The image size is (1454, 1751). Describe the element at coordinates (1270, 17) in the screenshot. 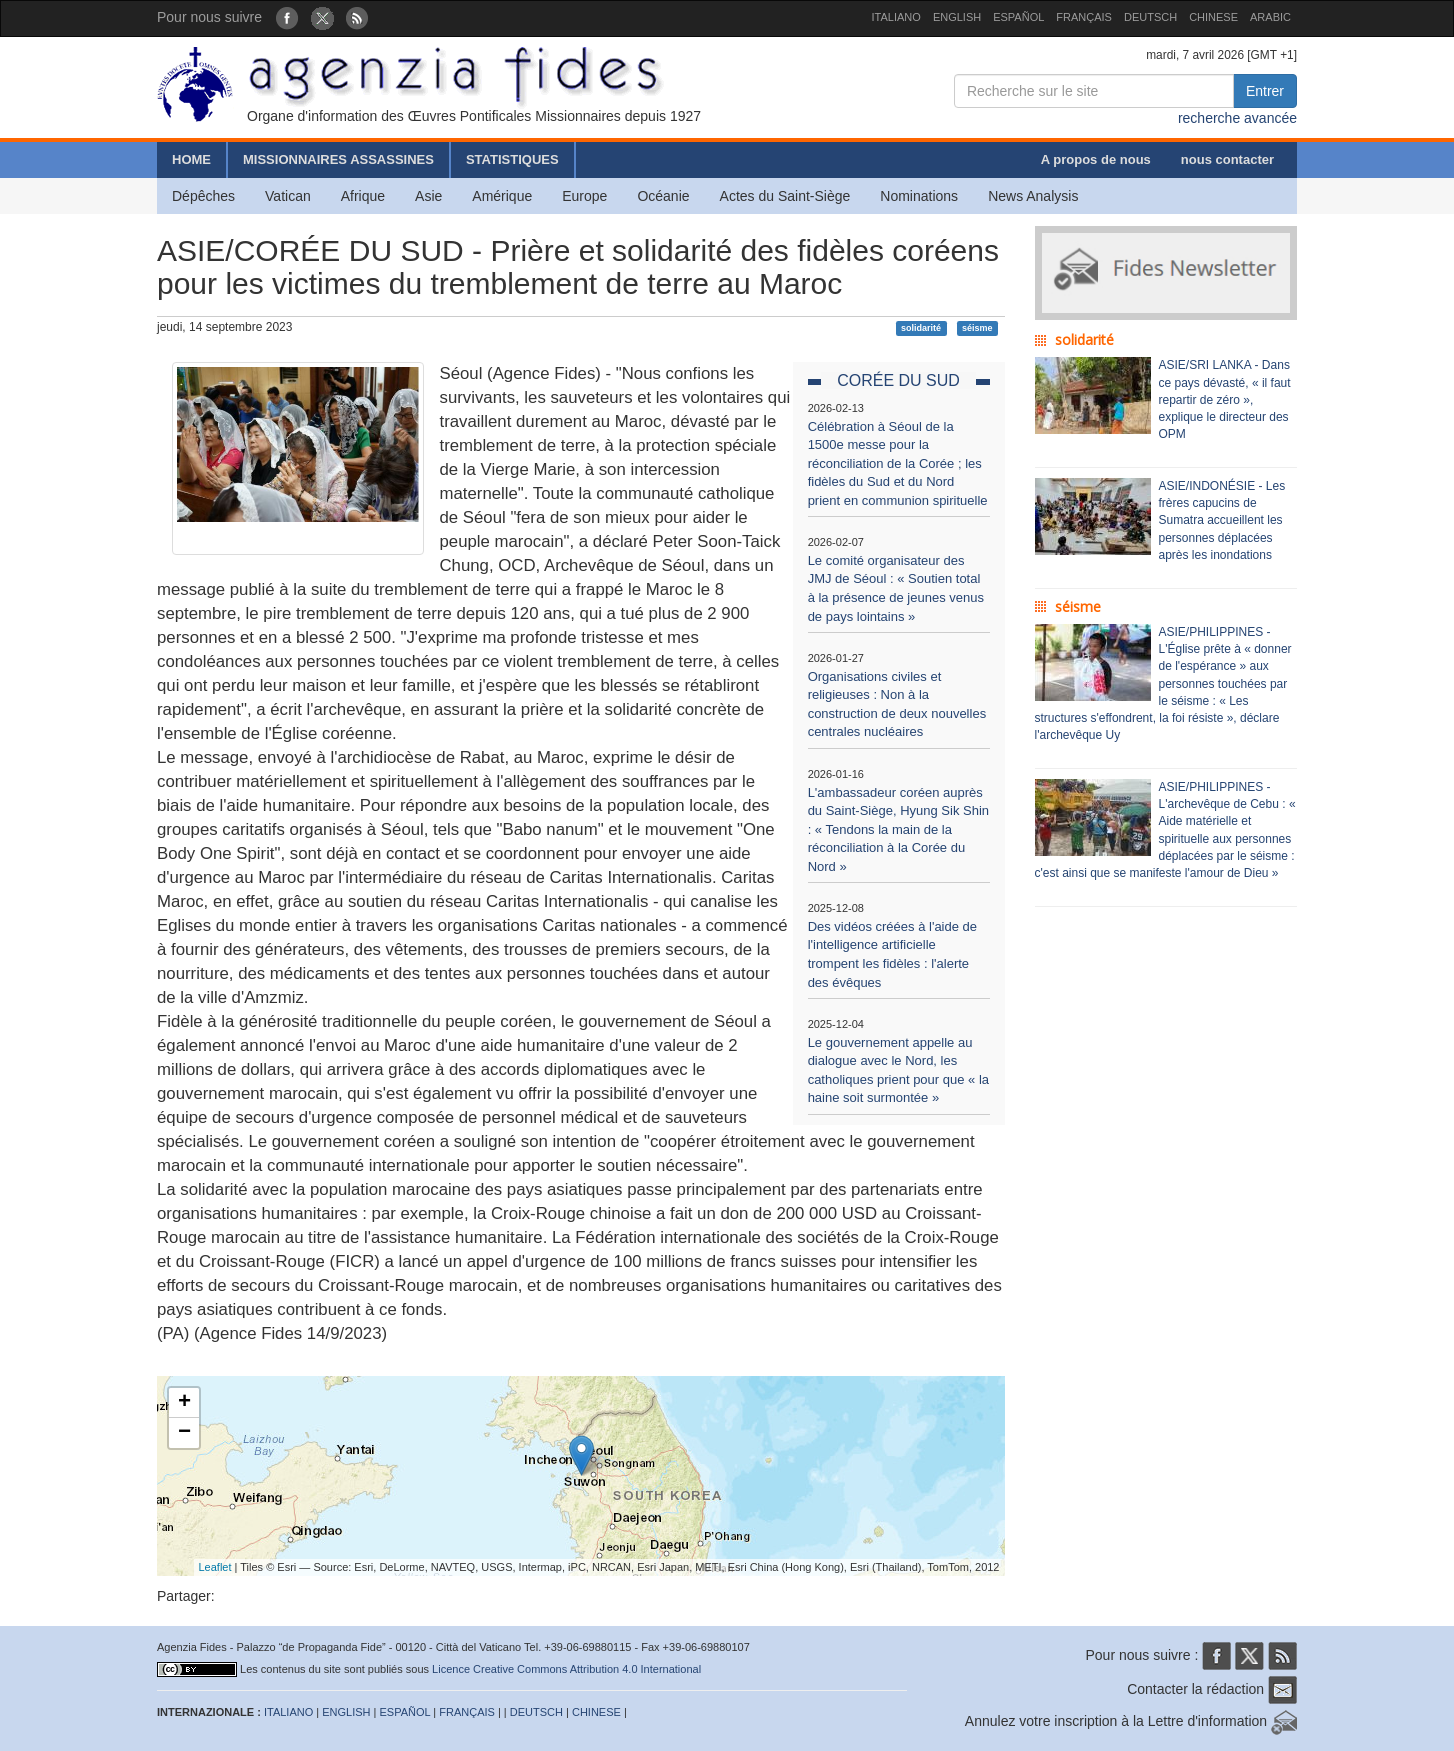

I see `ARABIC` at that location.